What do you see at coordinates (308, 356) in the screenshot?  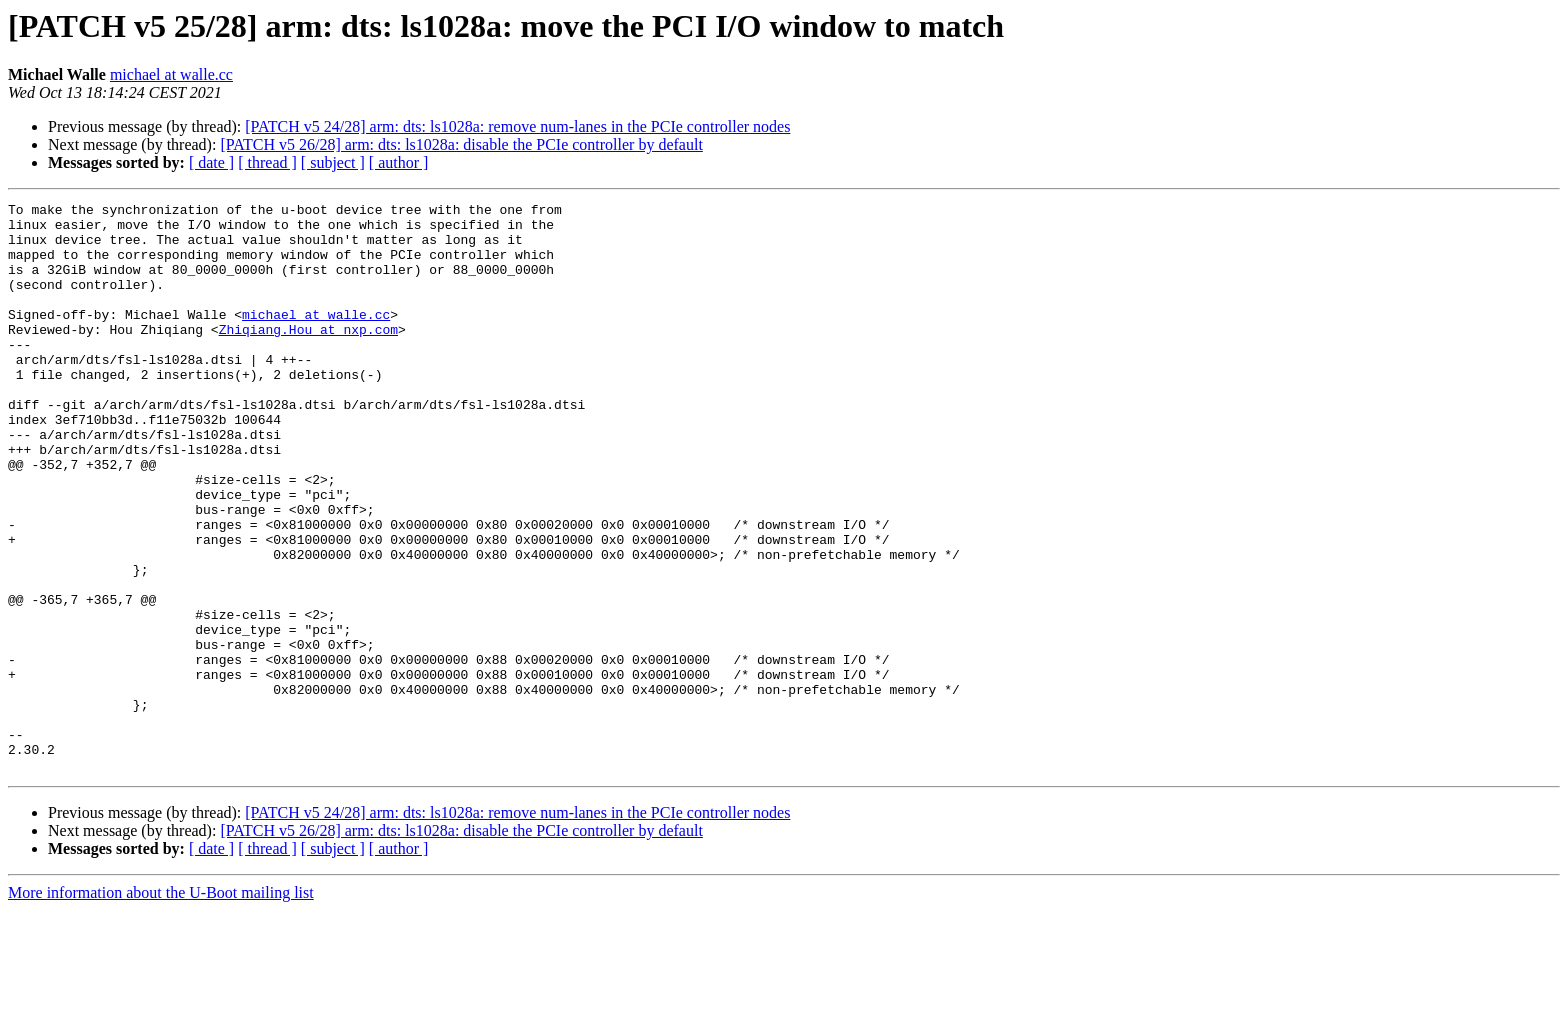 I see `Zhiqiang.Hou at nxp.com` at bounding box center [308, 356].